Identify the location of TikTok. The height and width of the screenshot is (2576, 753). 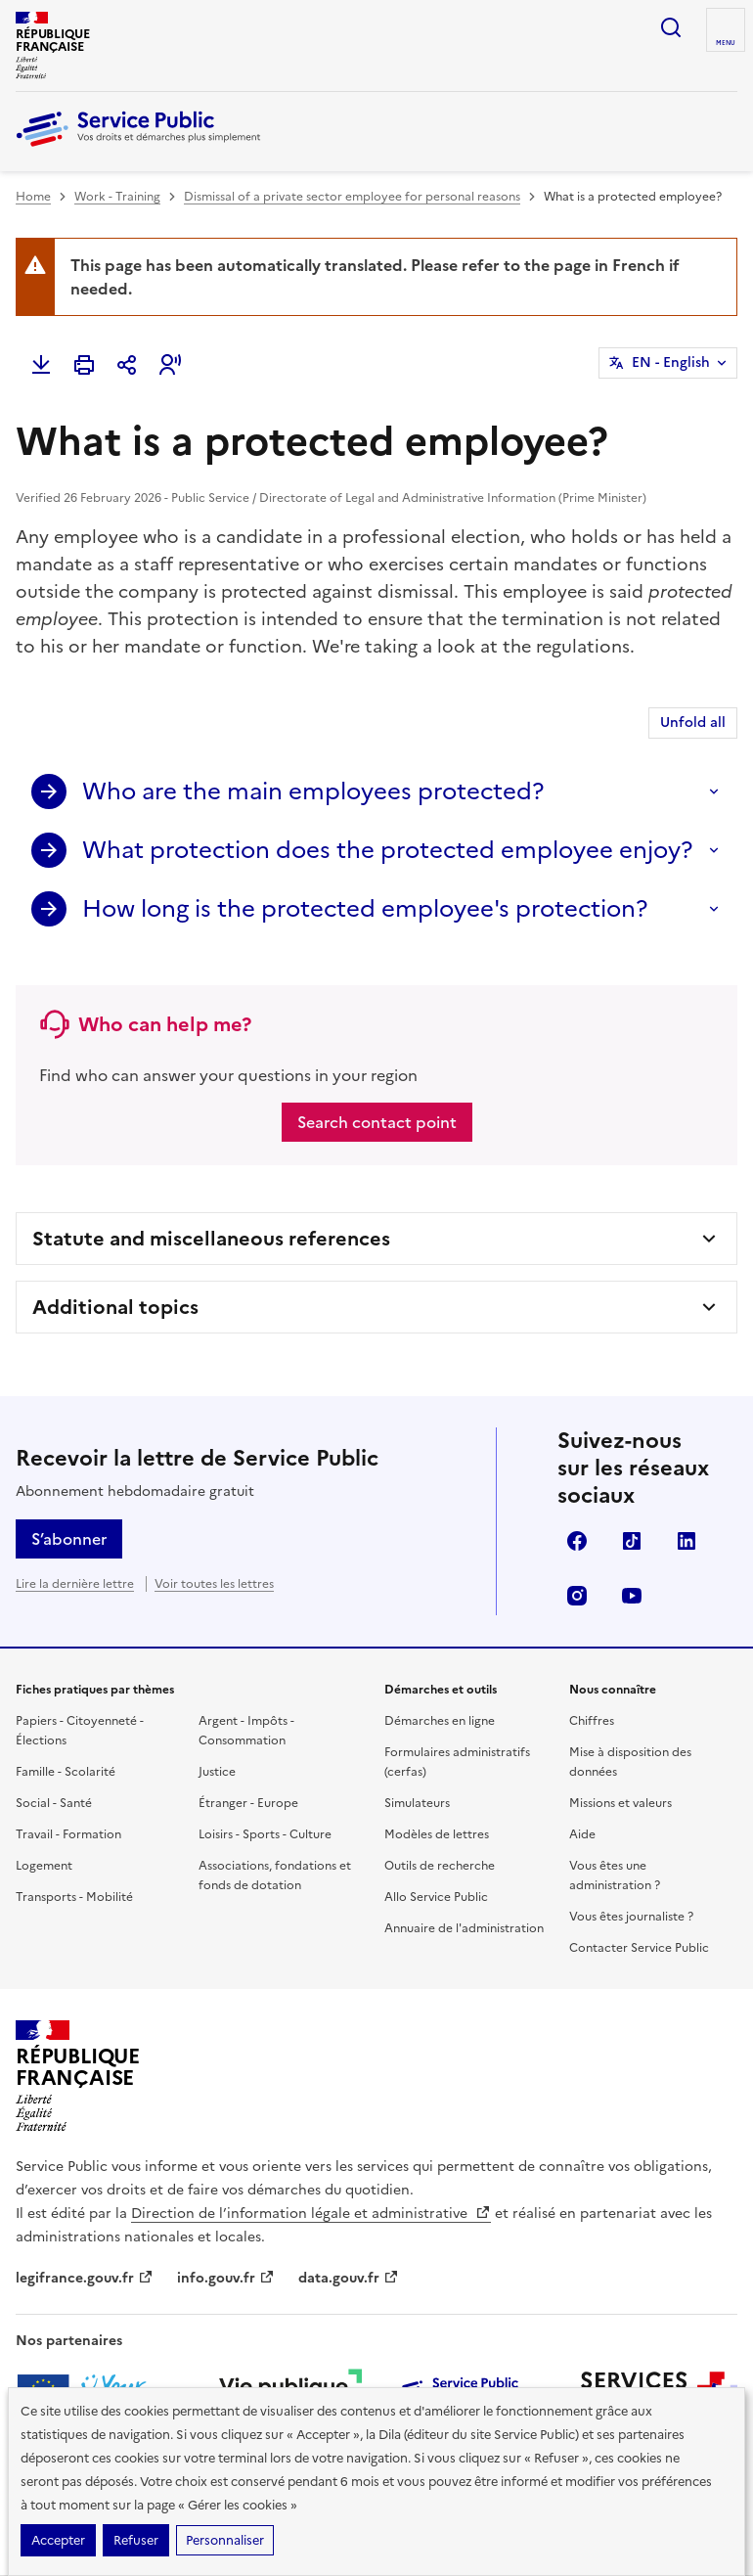
(631, 1540).